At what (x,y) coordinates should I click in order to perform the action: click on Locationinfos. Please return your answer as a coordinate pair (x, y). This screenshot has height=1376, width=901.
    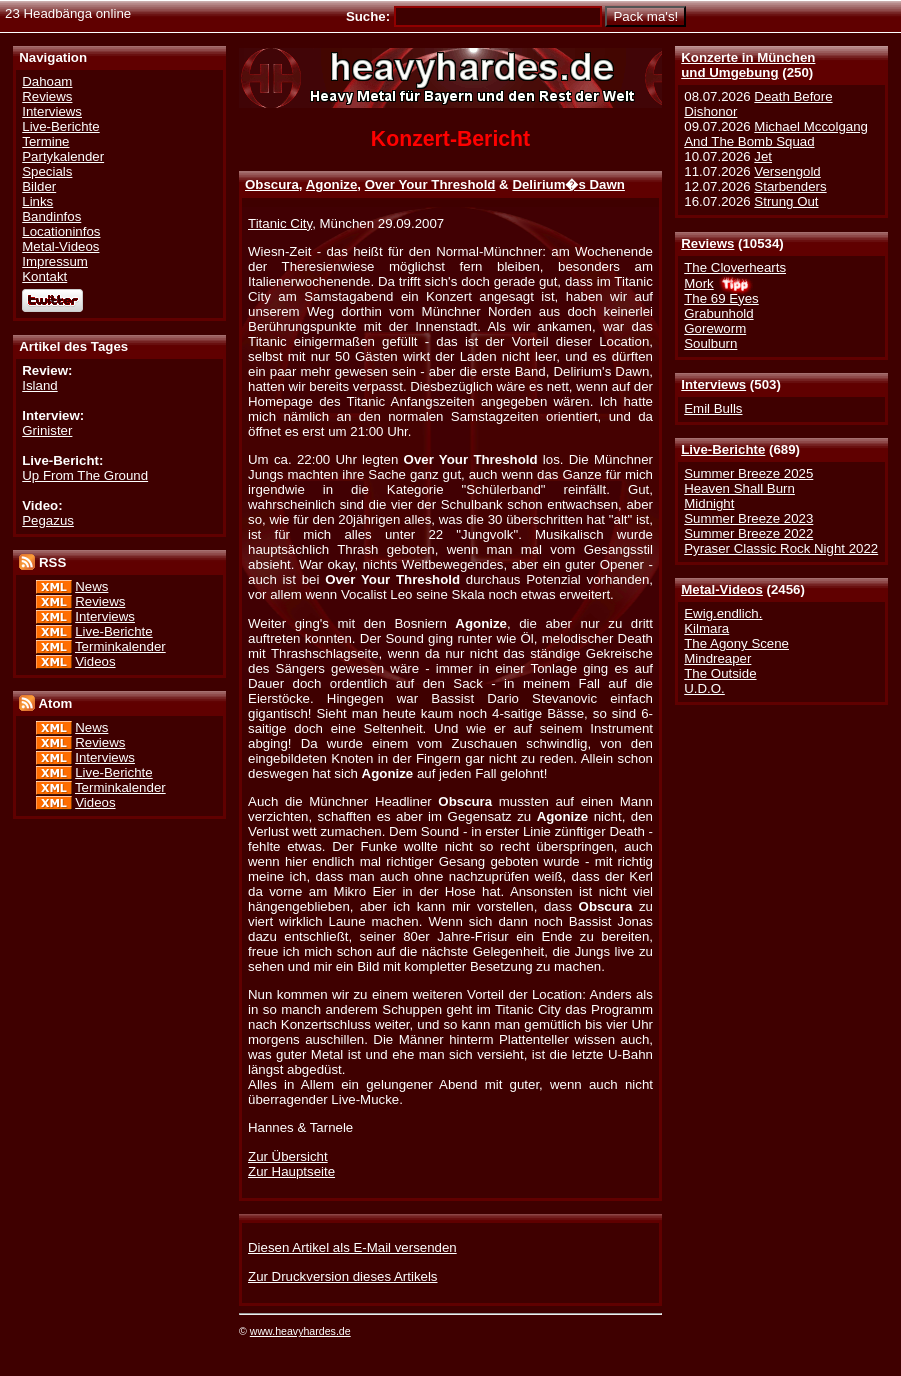
    Looking at the image, I should click on (61, 231).